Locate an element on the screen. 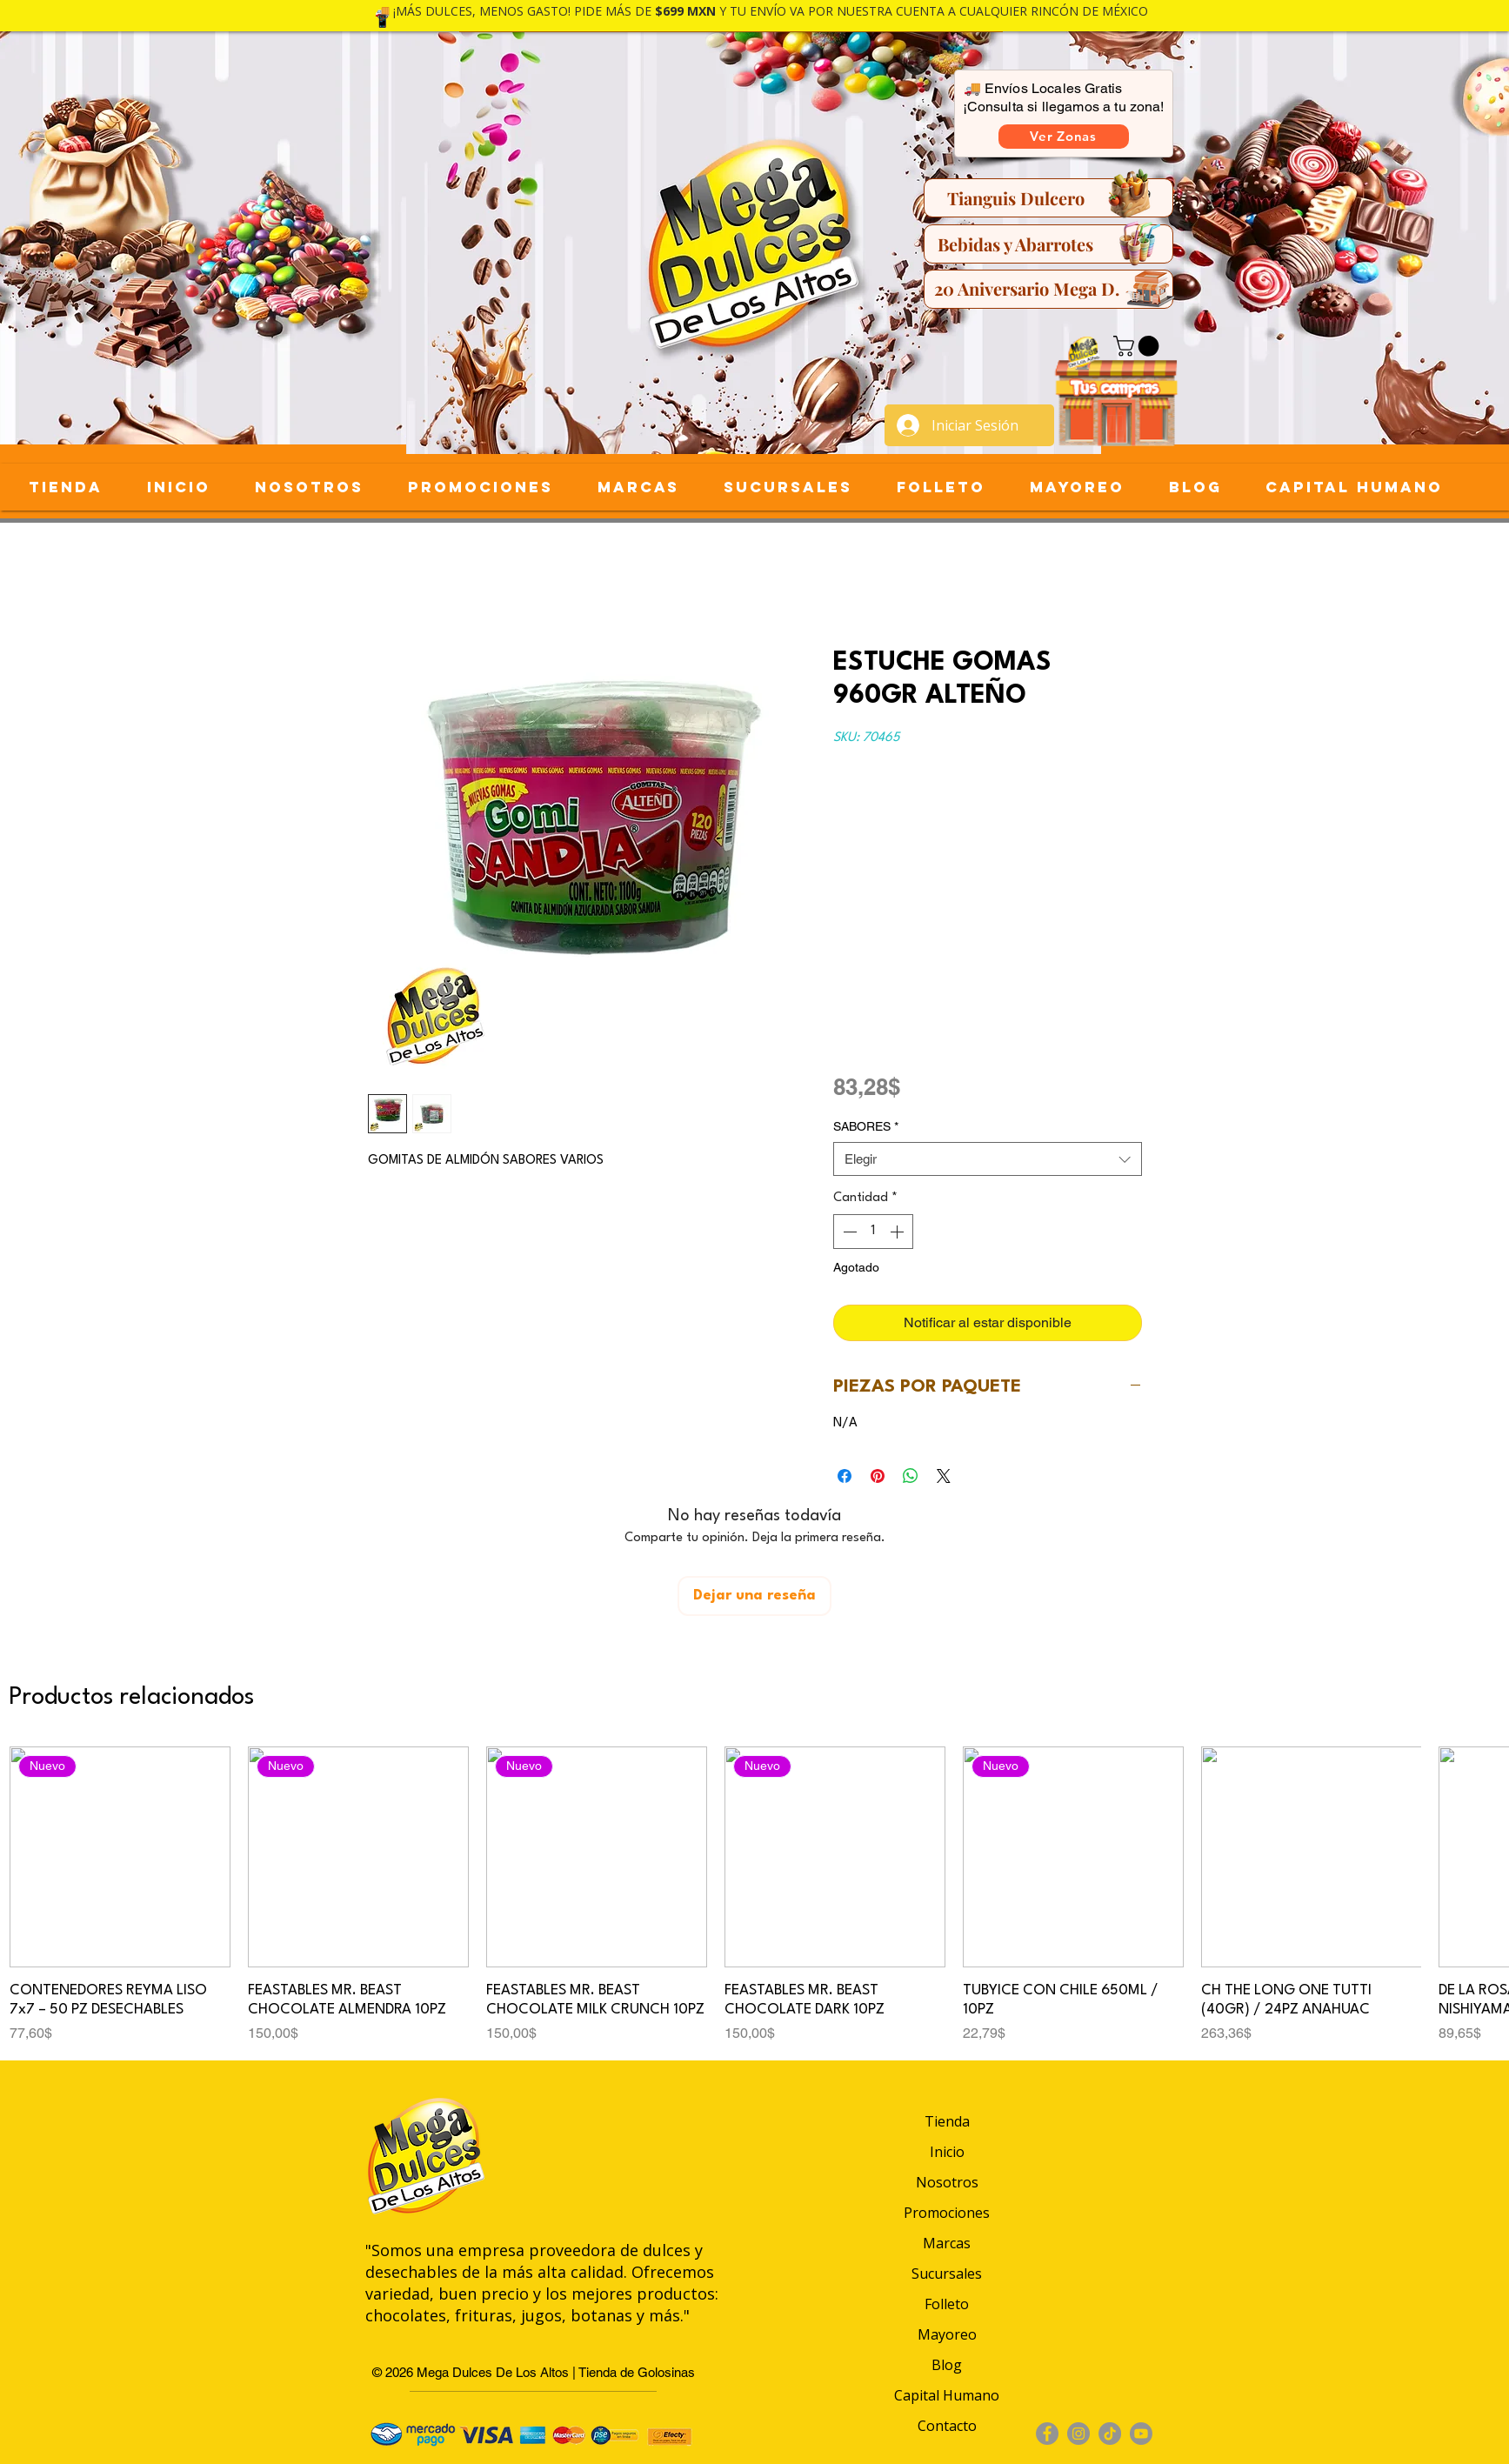  [Compartir en Facebook] is located at coordinates (844, 1476).